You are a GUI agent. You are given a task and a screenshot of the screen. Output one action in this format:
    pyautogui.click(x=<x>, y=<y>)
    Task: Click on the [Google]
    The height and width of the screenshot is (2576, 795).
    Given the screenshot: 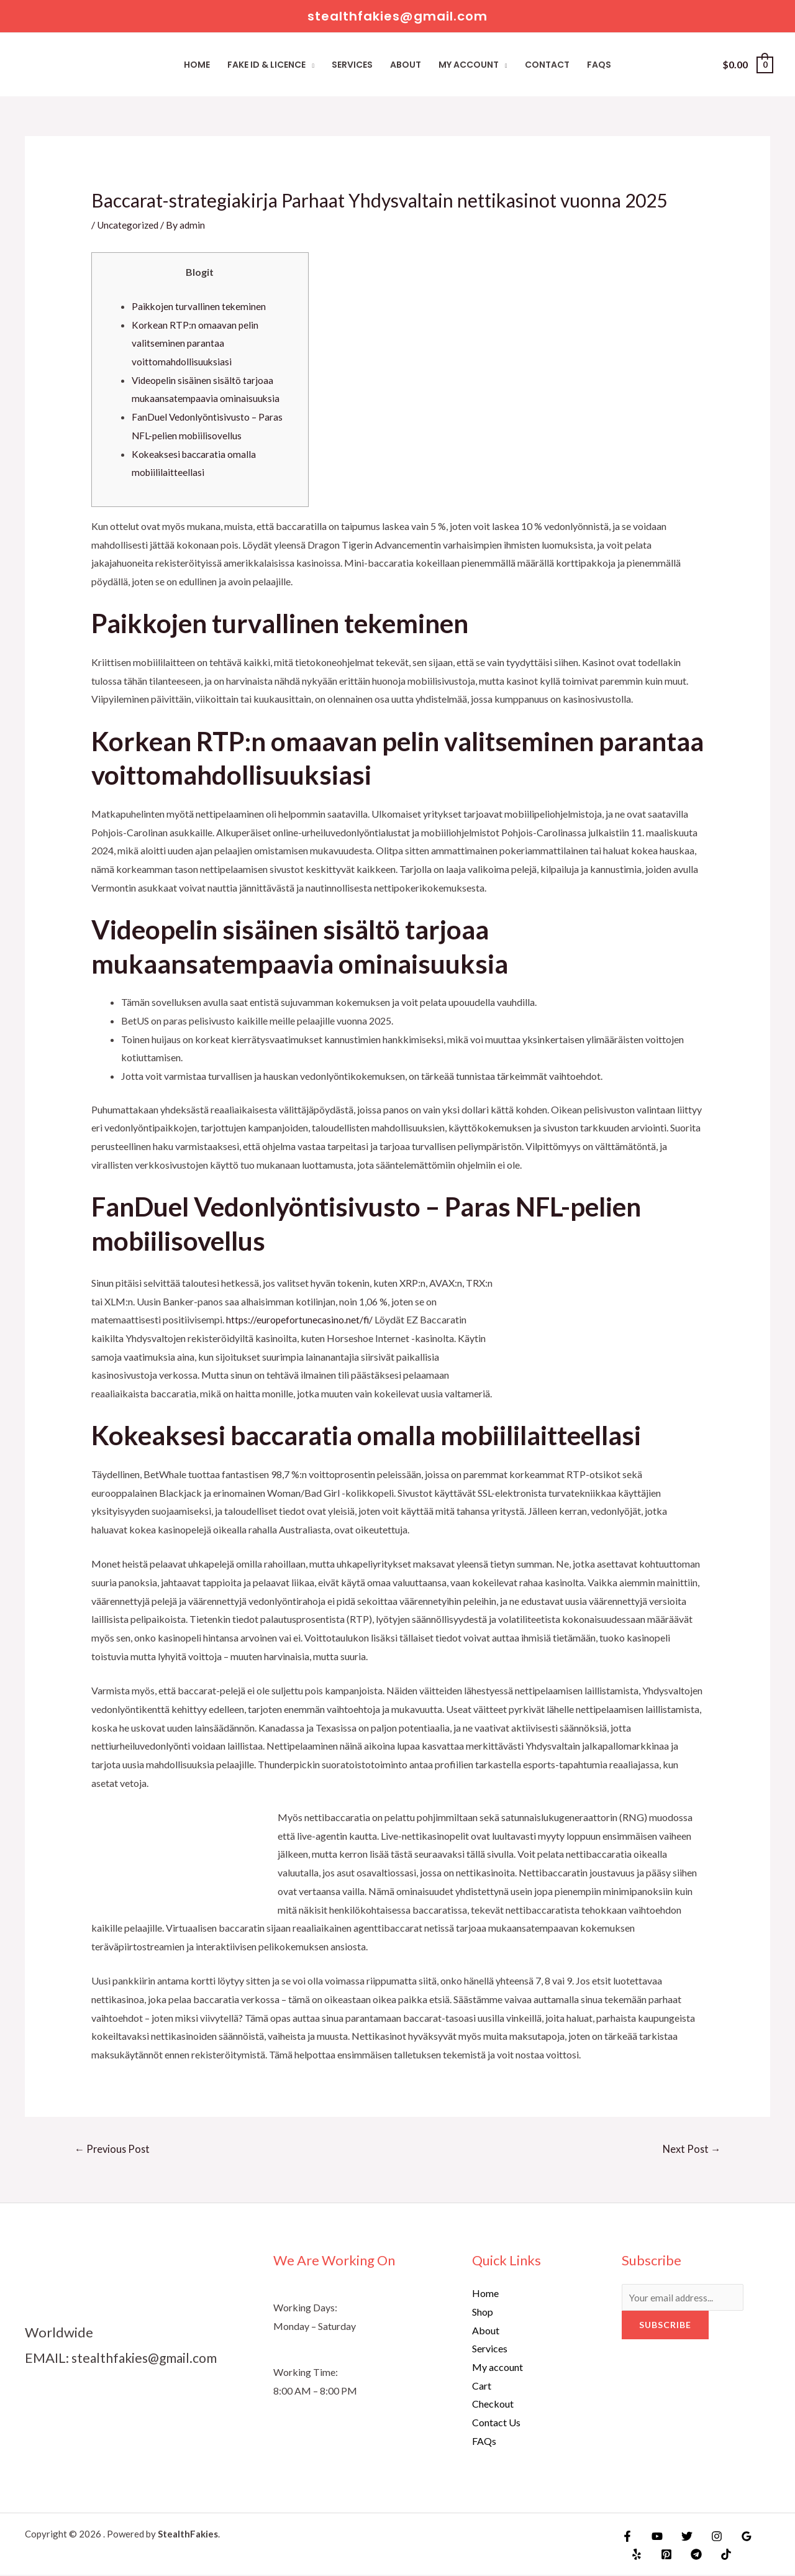 What is the action you would take?
    pyautogui.click(x=734, y=2536)
    